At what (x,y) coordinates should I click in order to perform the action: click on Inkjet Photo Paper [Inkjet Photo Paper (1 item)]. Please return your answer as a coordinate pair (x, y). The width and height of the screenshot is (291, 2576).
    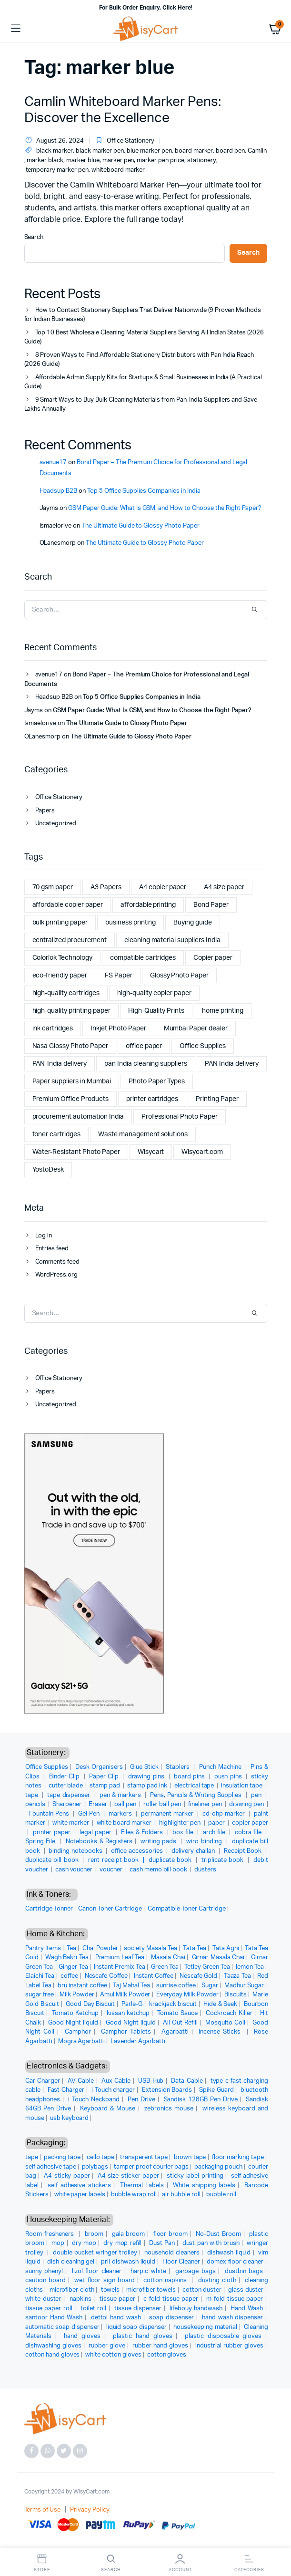
    Looking at the image, I should click on (118, 1028).